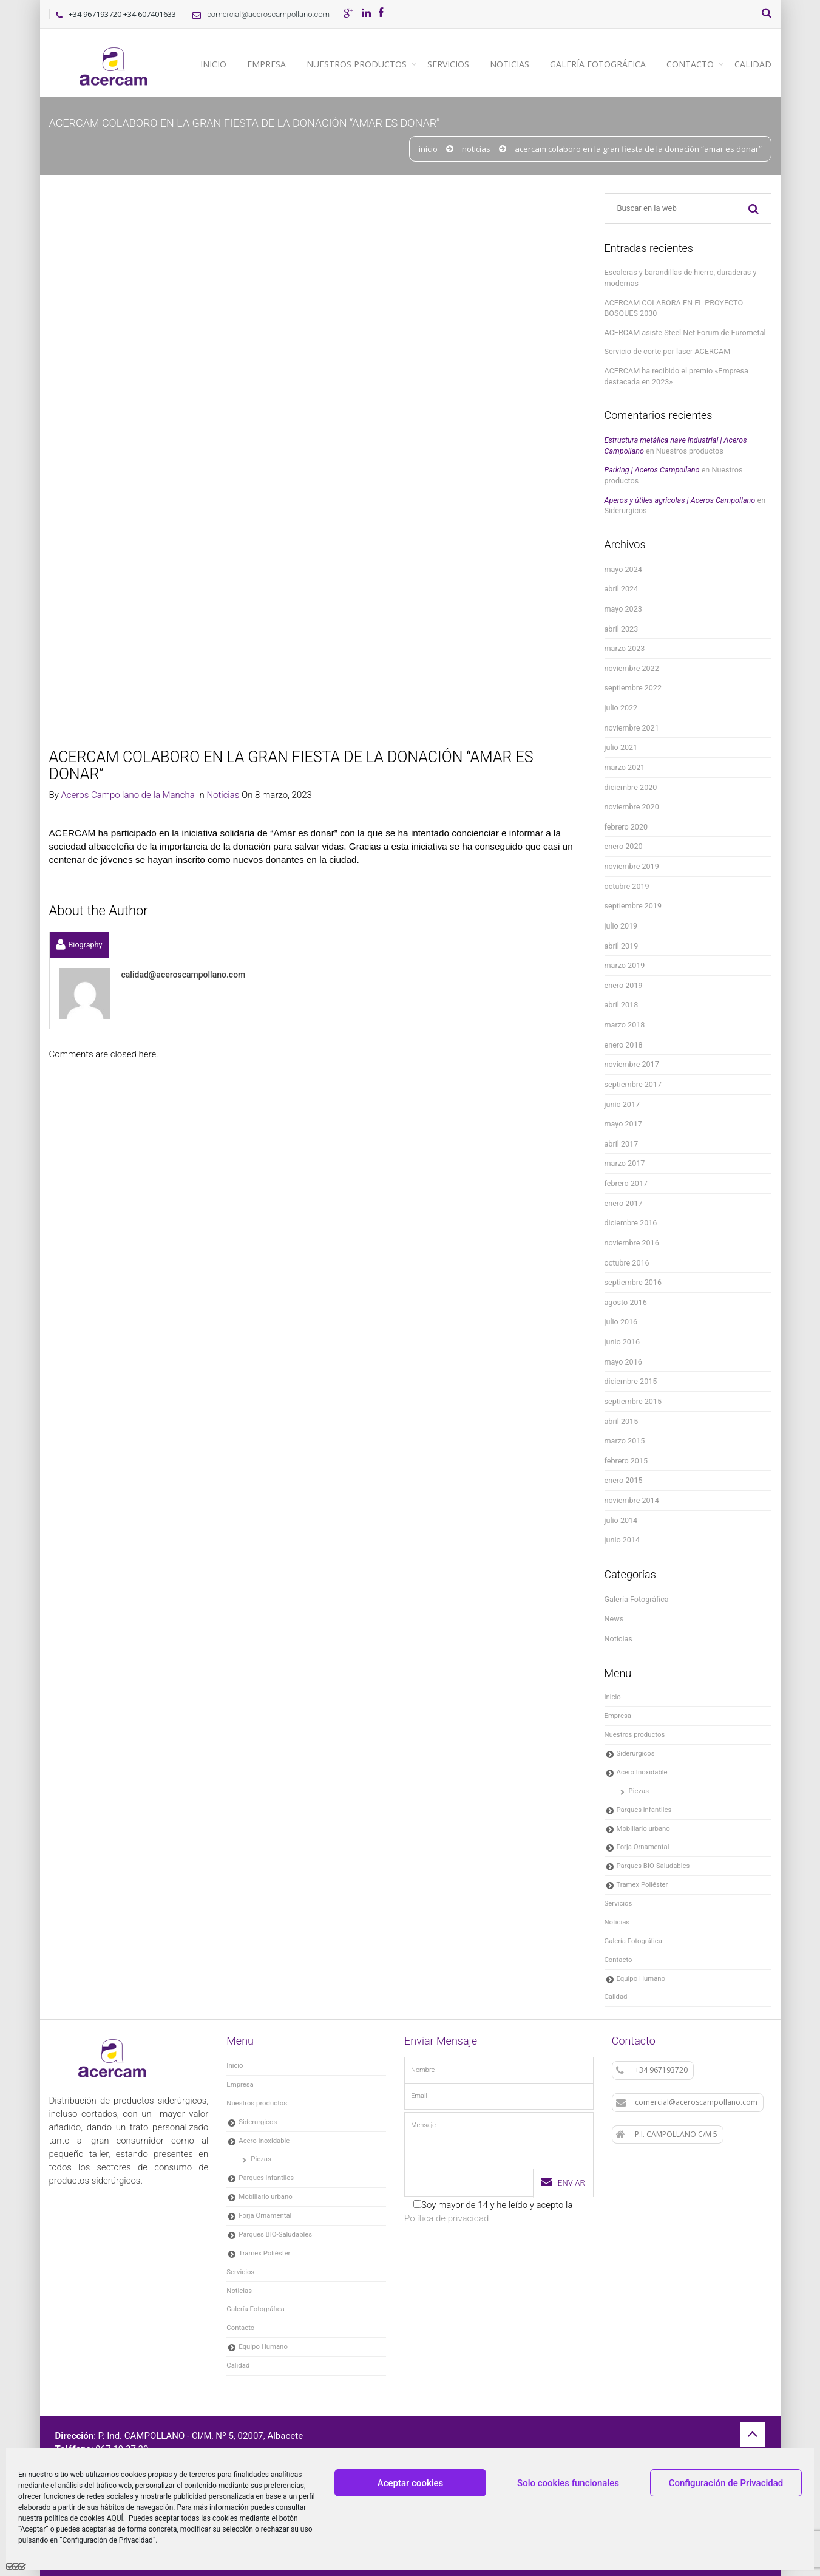 This screenshot has width=820, height=2576. What do you see at coordinates (625, 648) in the screenshot?
I see `marzo 2023` at bounding box center [625, 648].